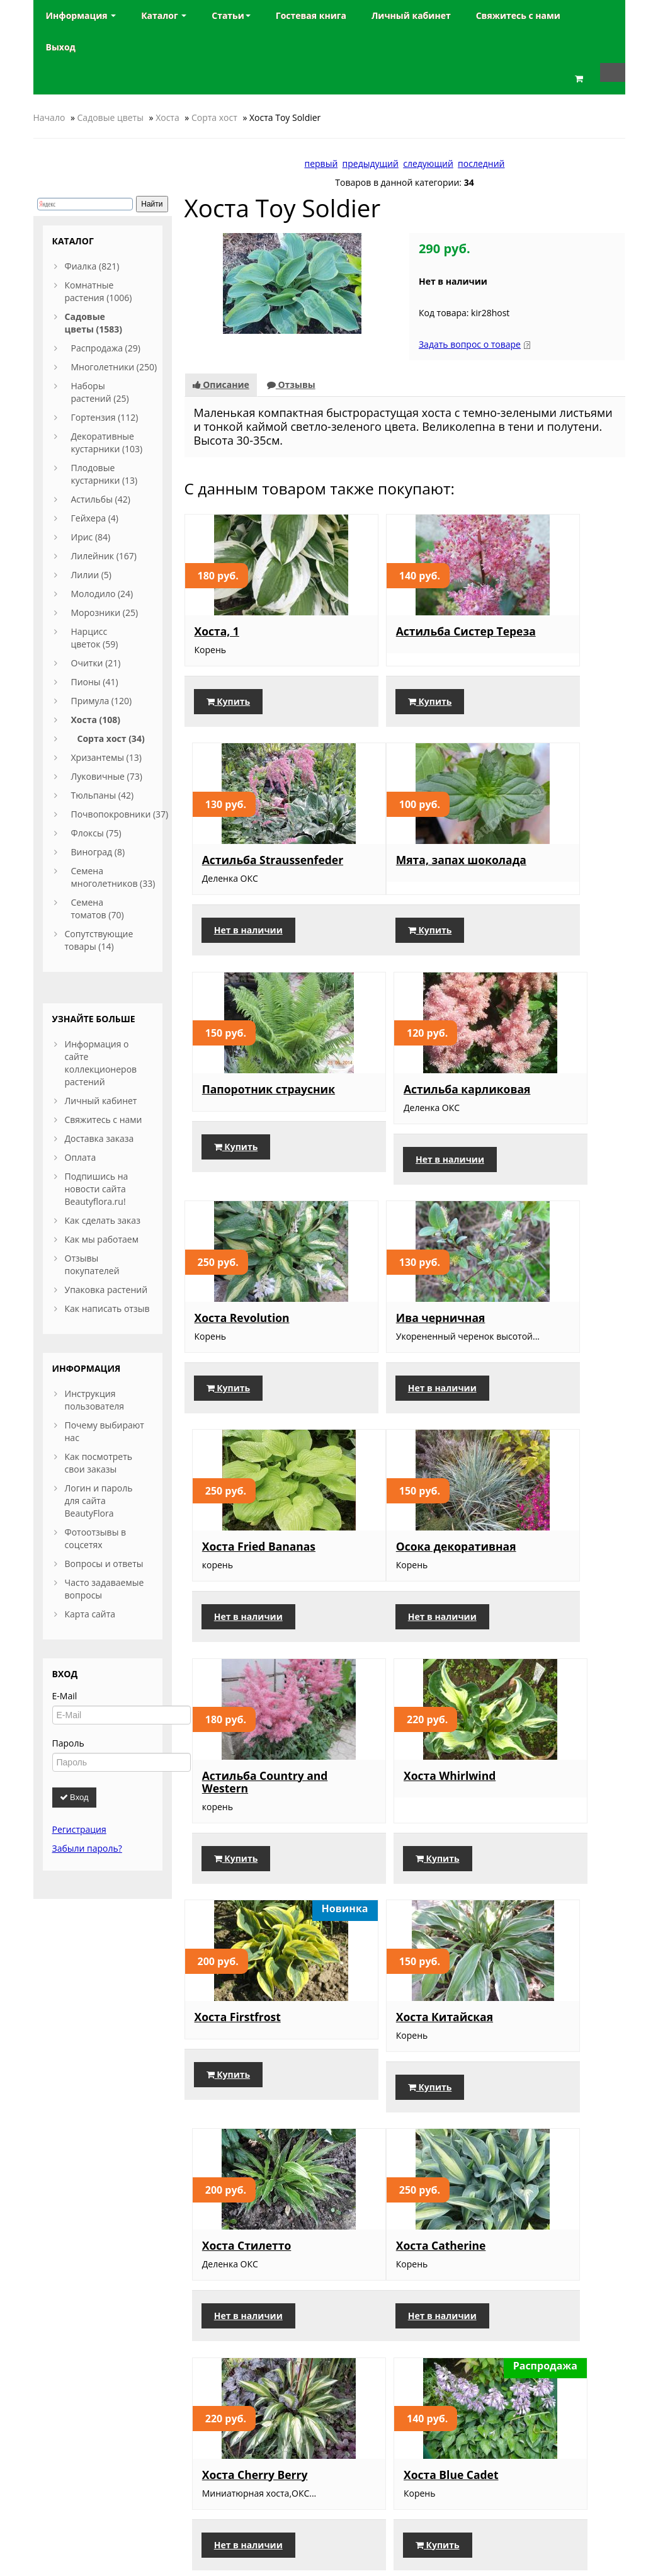 The width and height of the screenshot is (658, 2576). I want to click on Хоста Blue Cadet, so click(541, 1808).